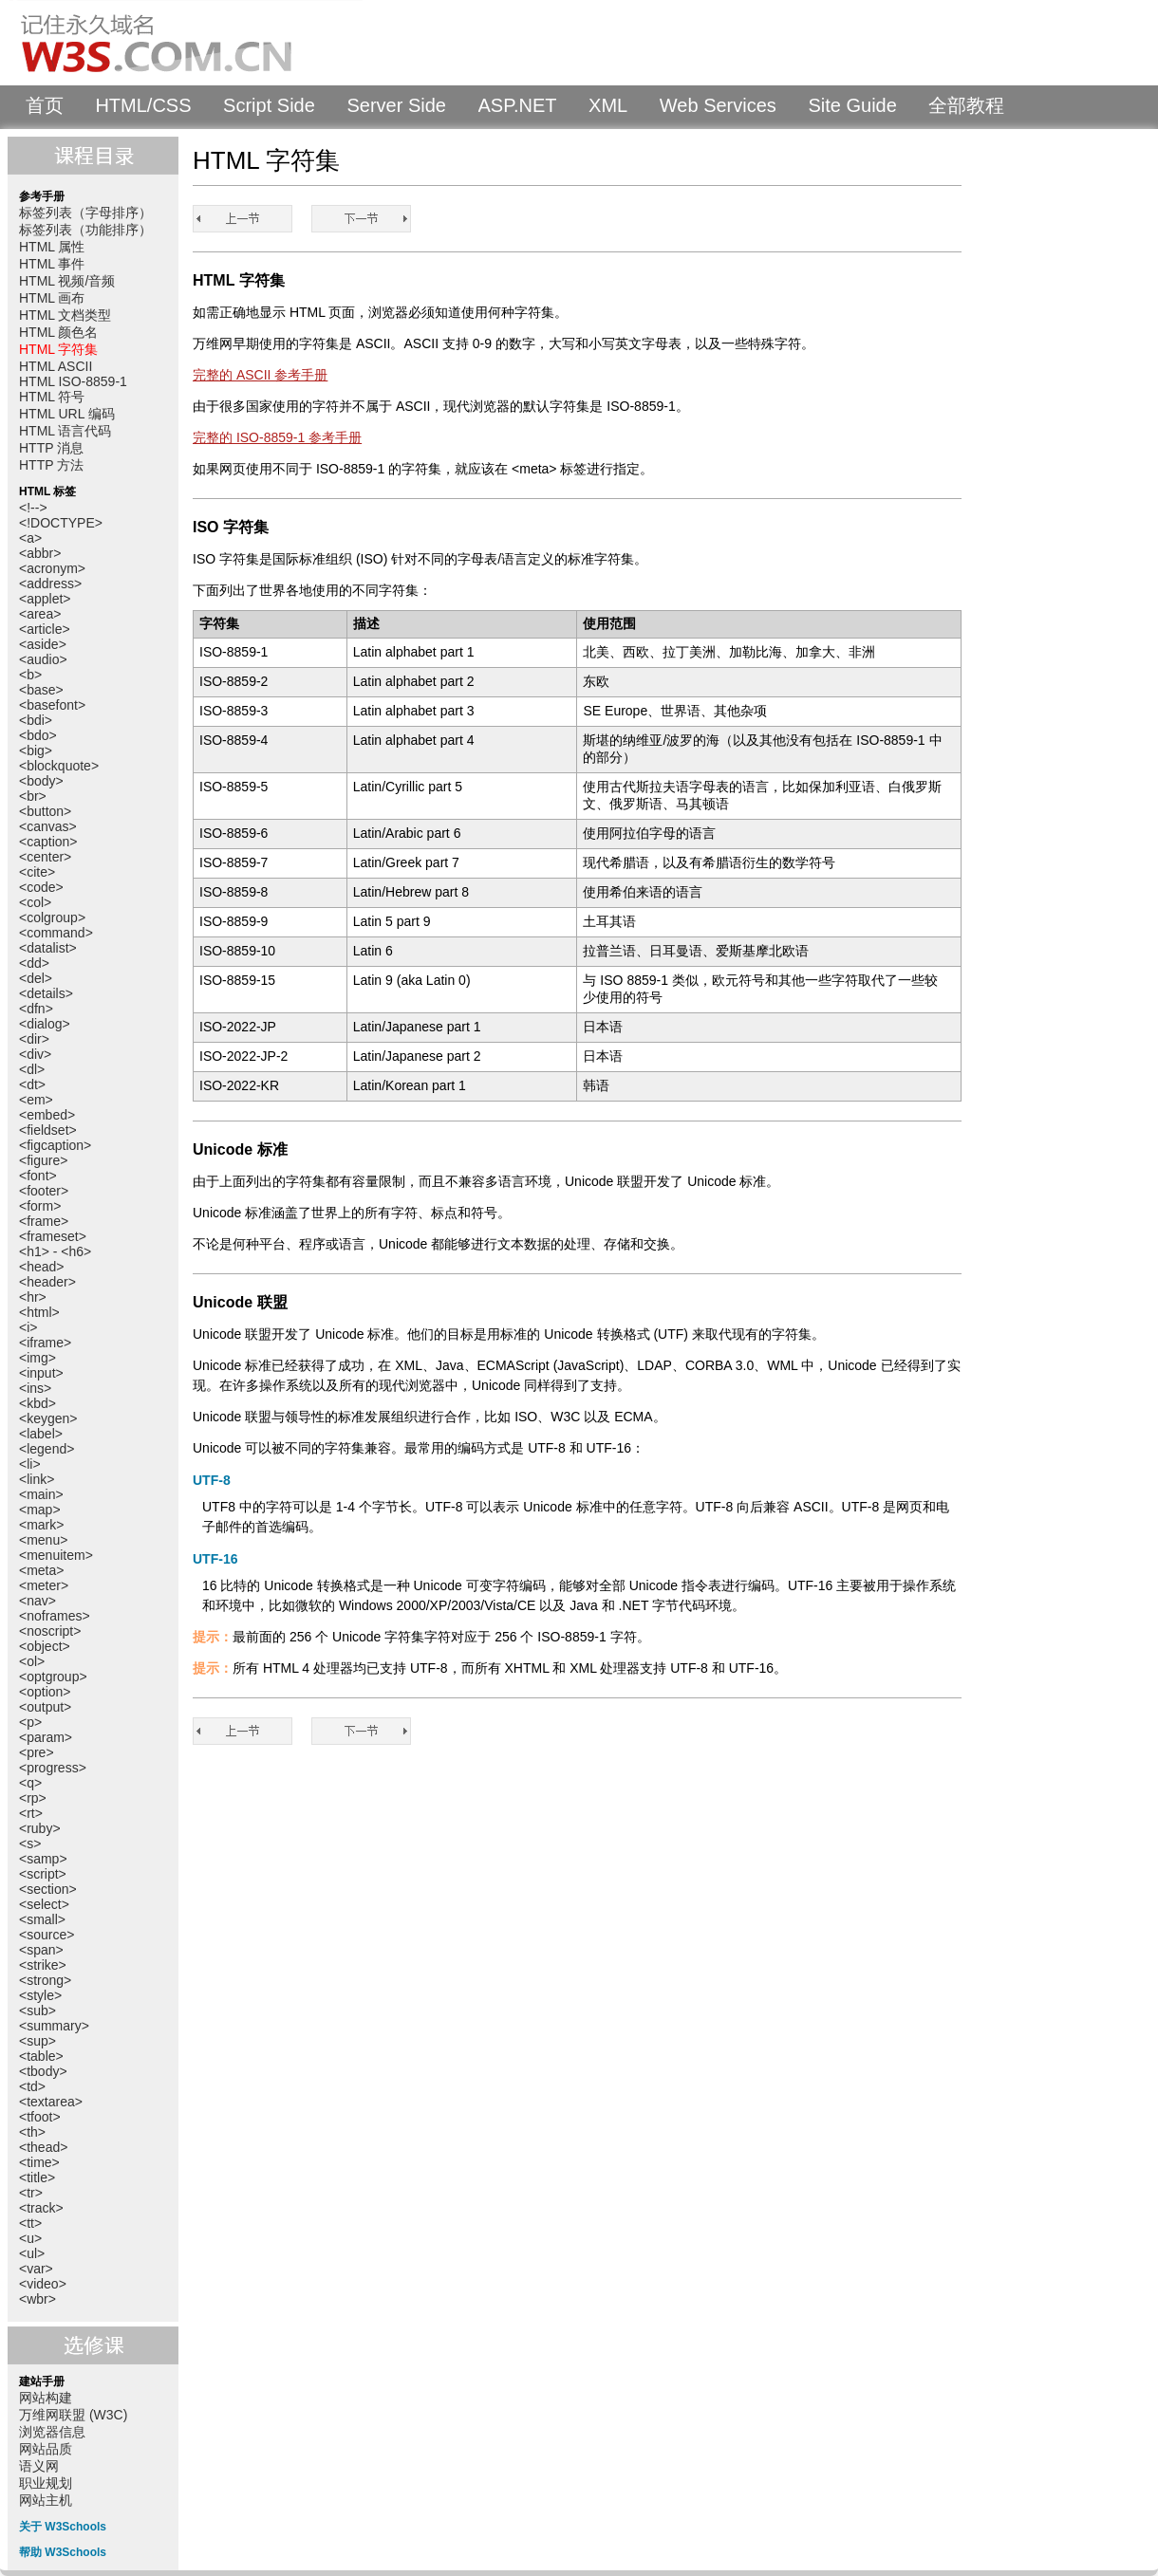  I want to click on HTML 文档类型, so click(65, 315).